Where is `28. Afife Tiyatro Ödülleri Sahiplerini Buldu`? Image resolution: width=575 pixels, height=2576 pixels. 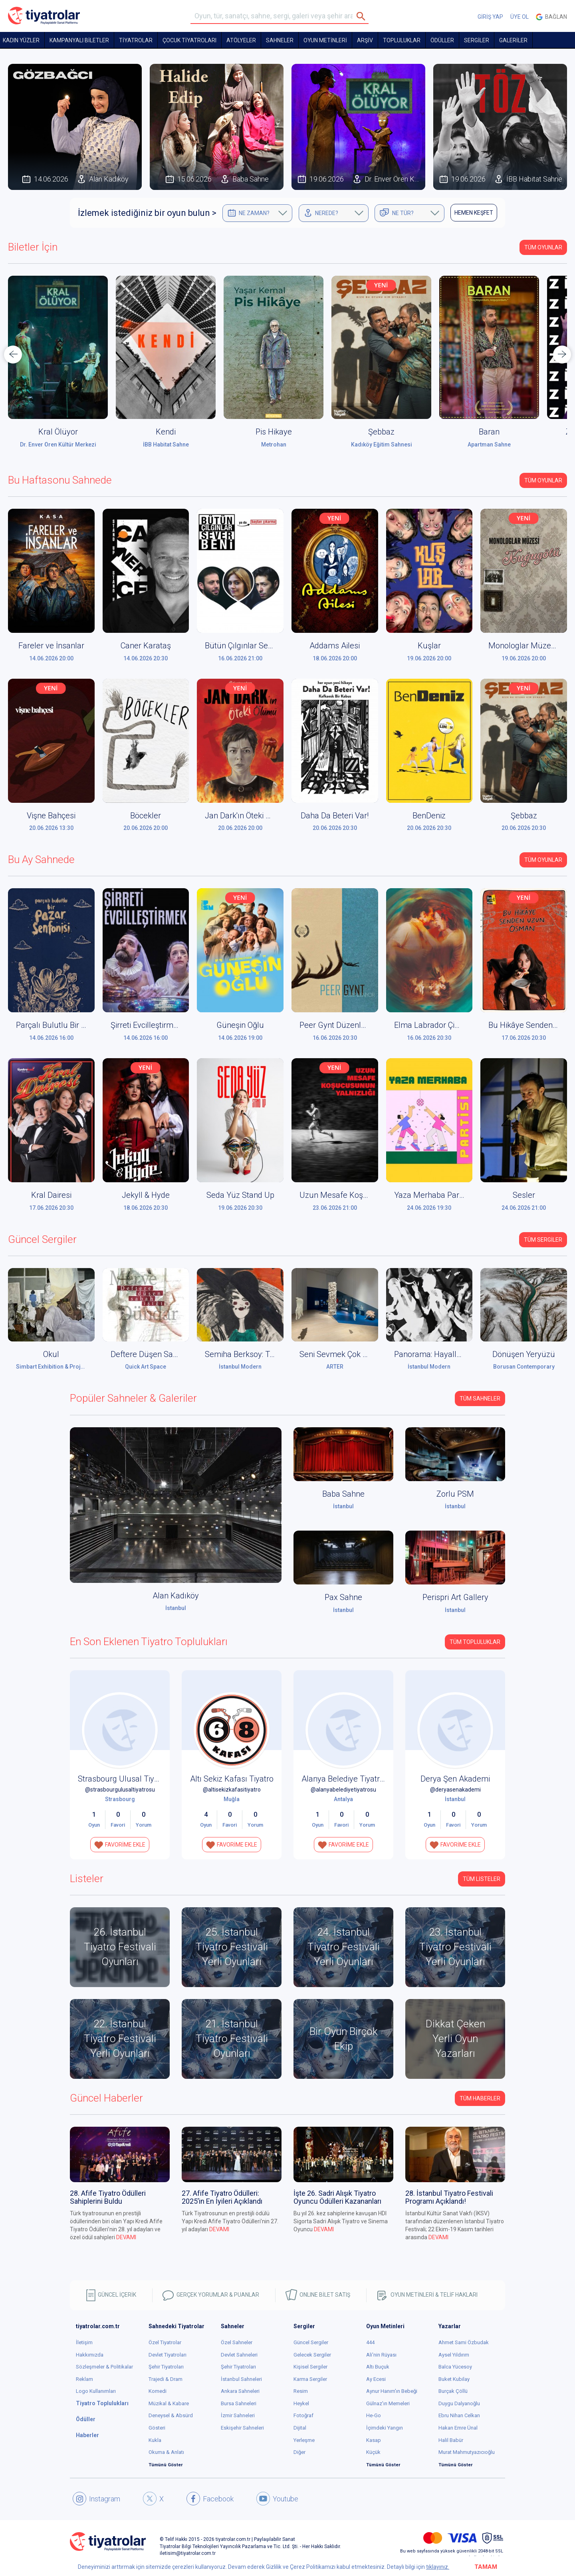 28. Afife Tiyatro Ödülleri Sahiplerini Buldu is located at coordinates (108, 2197).